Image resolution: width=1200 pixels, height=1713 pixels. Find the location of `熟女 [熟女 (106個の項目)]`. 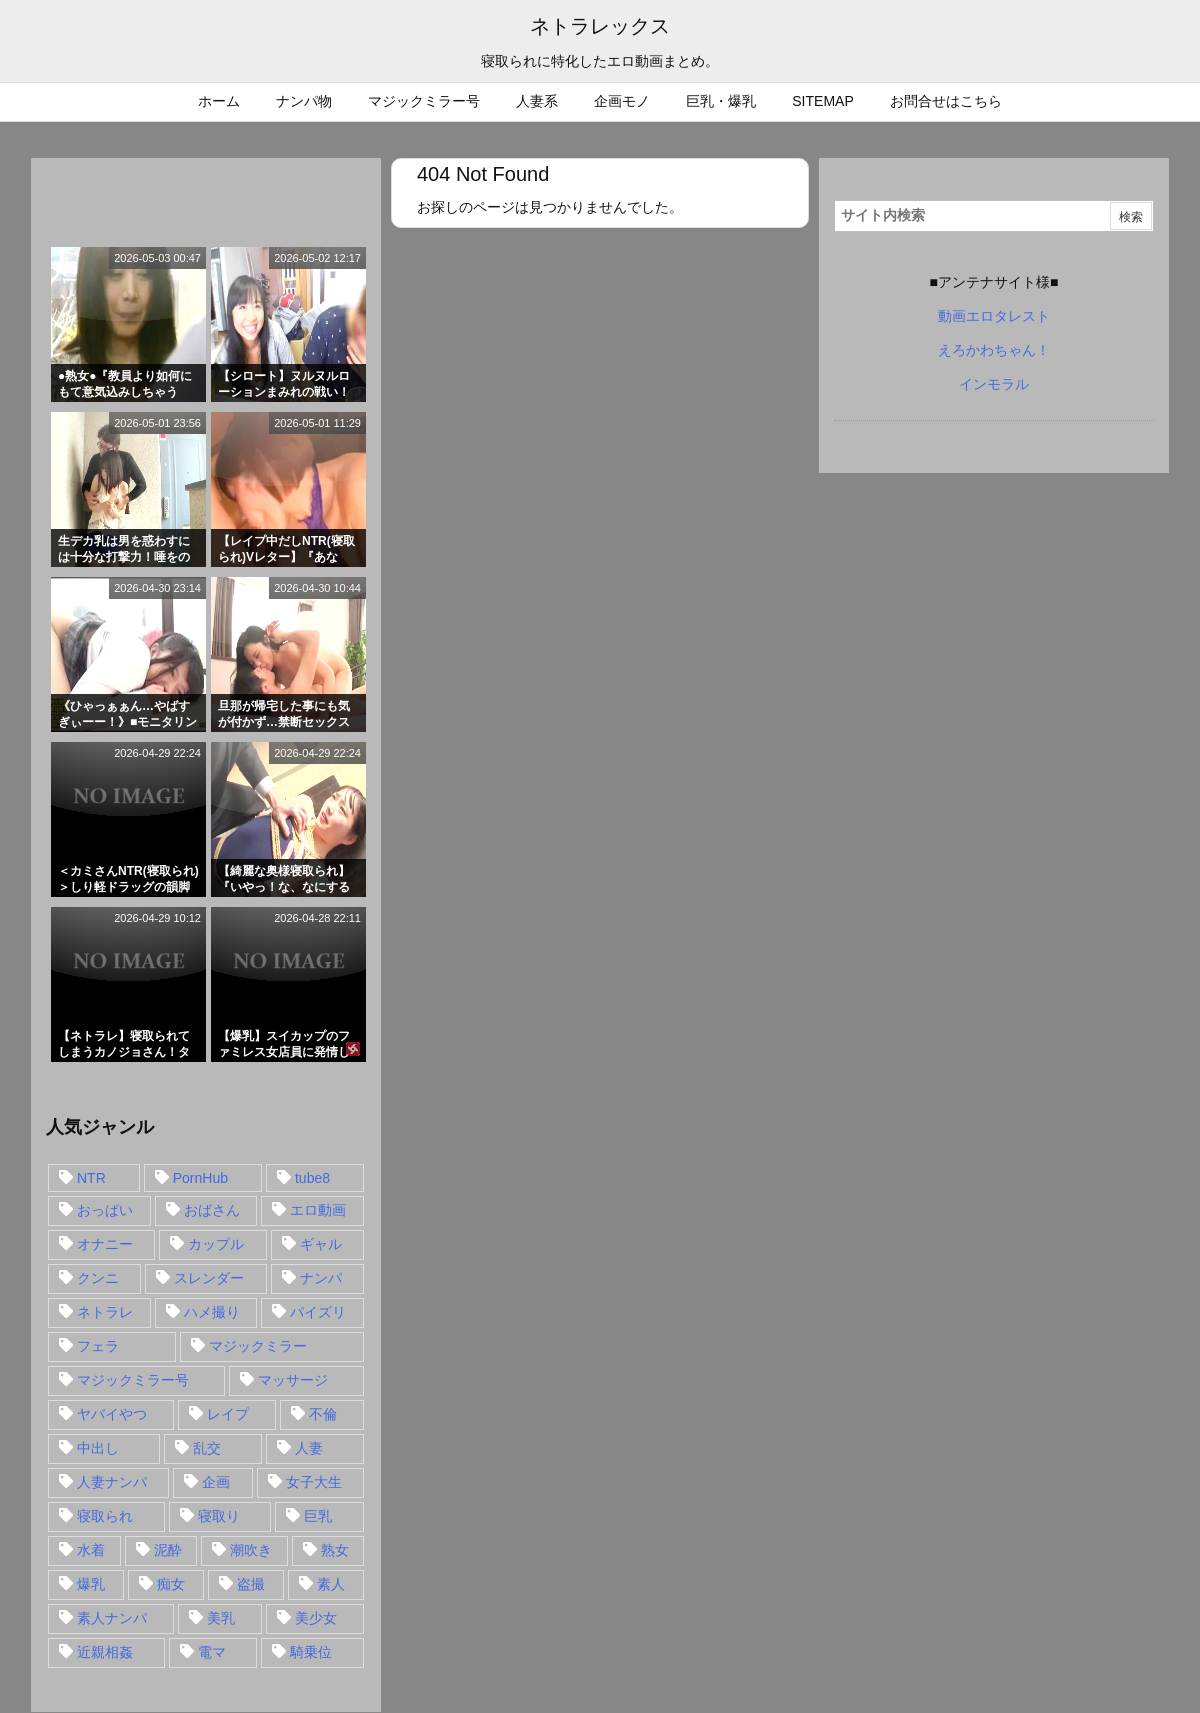

熟女 [熟女 (106個の項目)] is located at coordinates (335, 1550).